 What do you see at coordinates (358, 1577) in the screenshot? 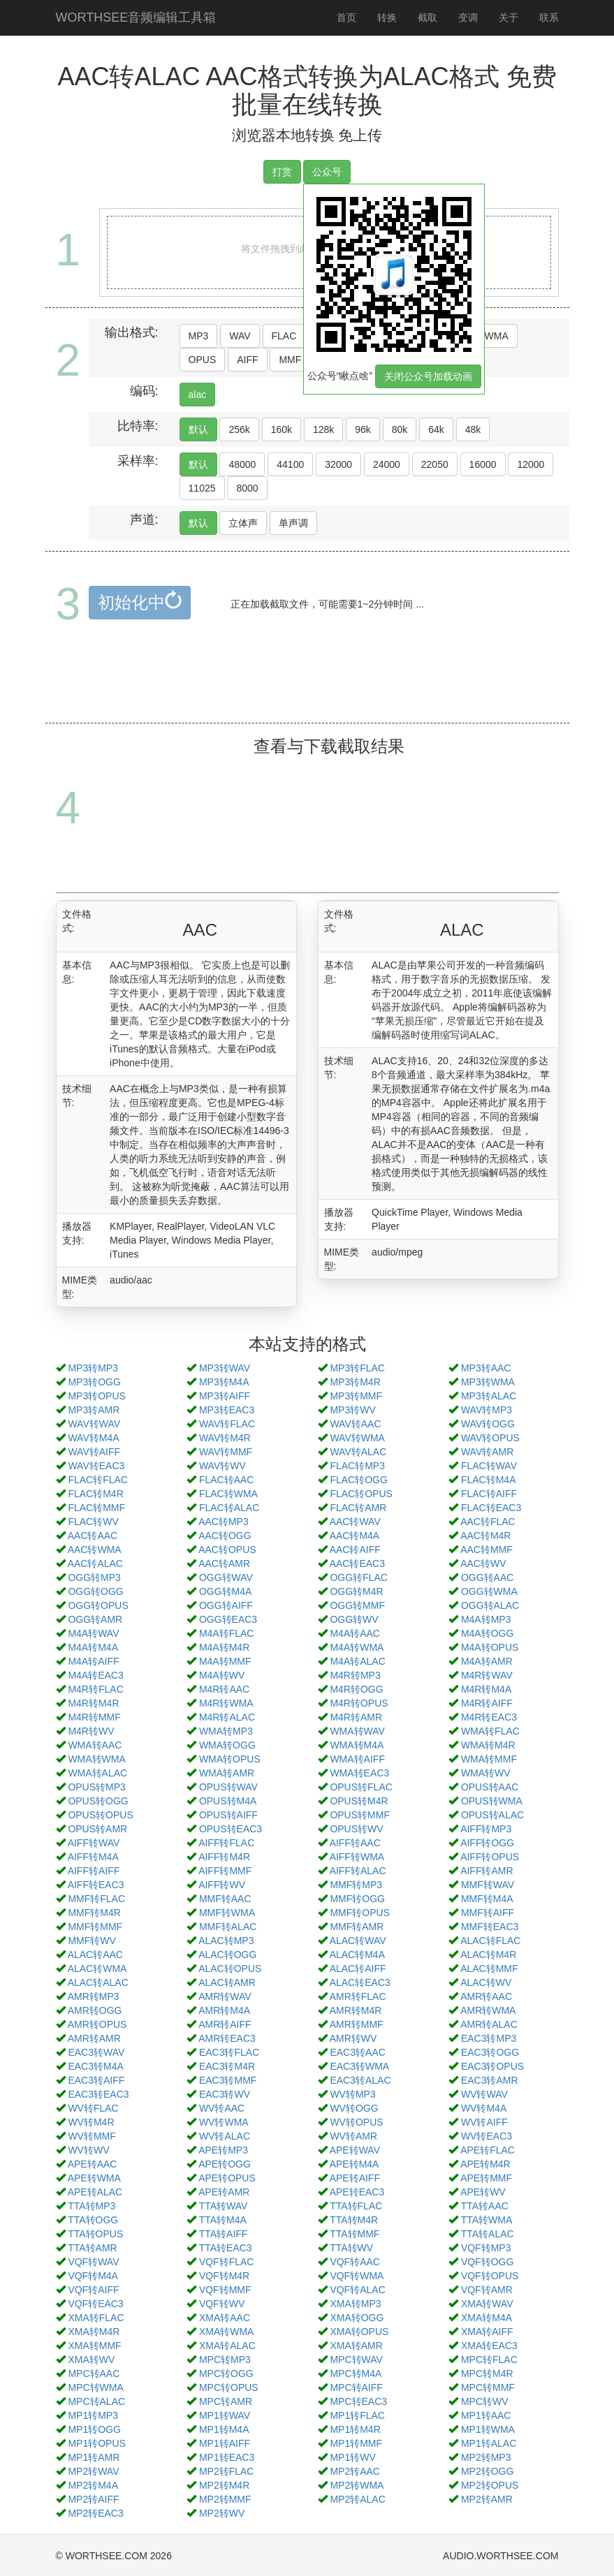
I see `OGG转FLAC` at bounding box center [358, 1577].